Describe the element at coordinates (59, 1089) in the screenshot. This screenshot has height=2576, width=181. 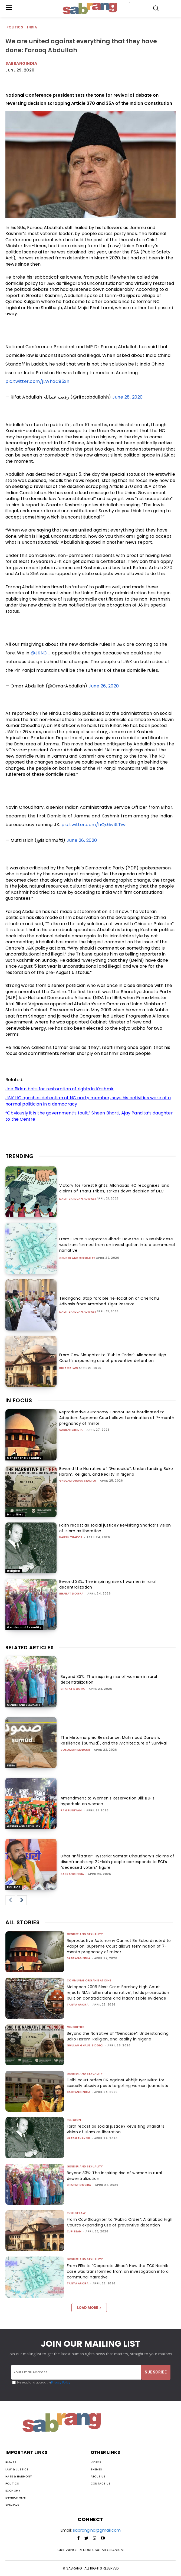
I see `Joe Biden bats for restoration of rights in Kashmir` at that location.